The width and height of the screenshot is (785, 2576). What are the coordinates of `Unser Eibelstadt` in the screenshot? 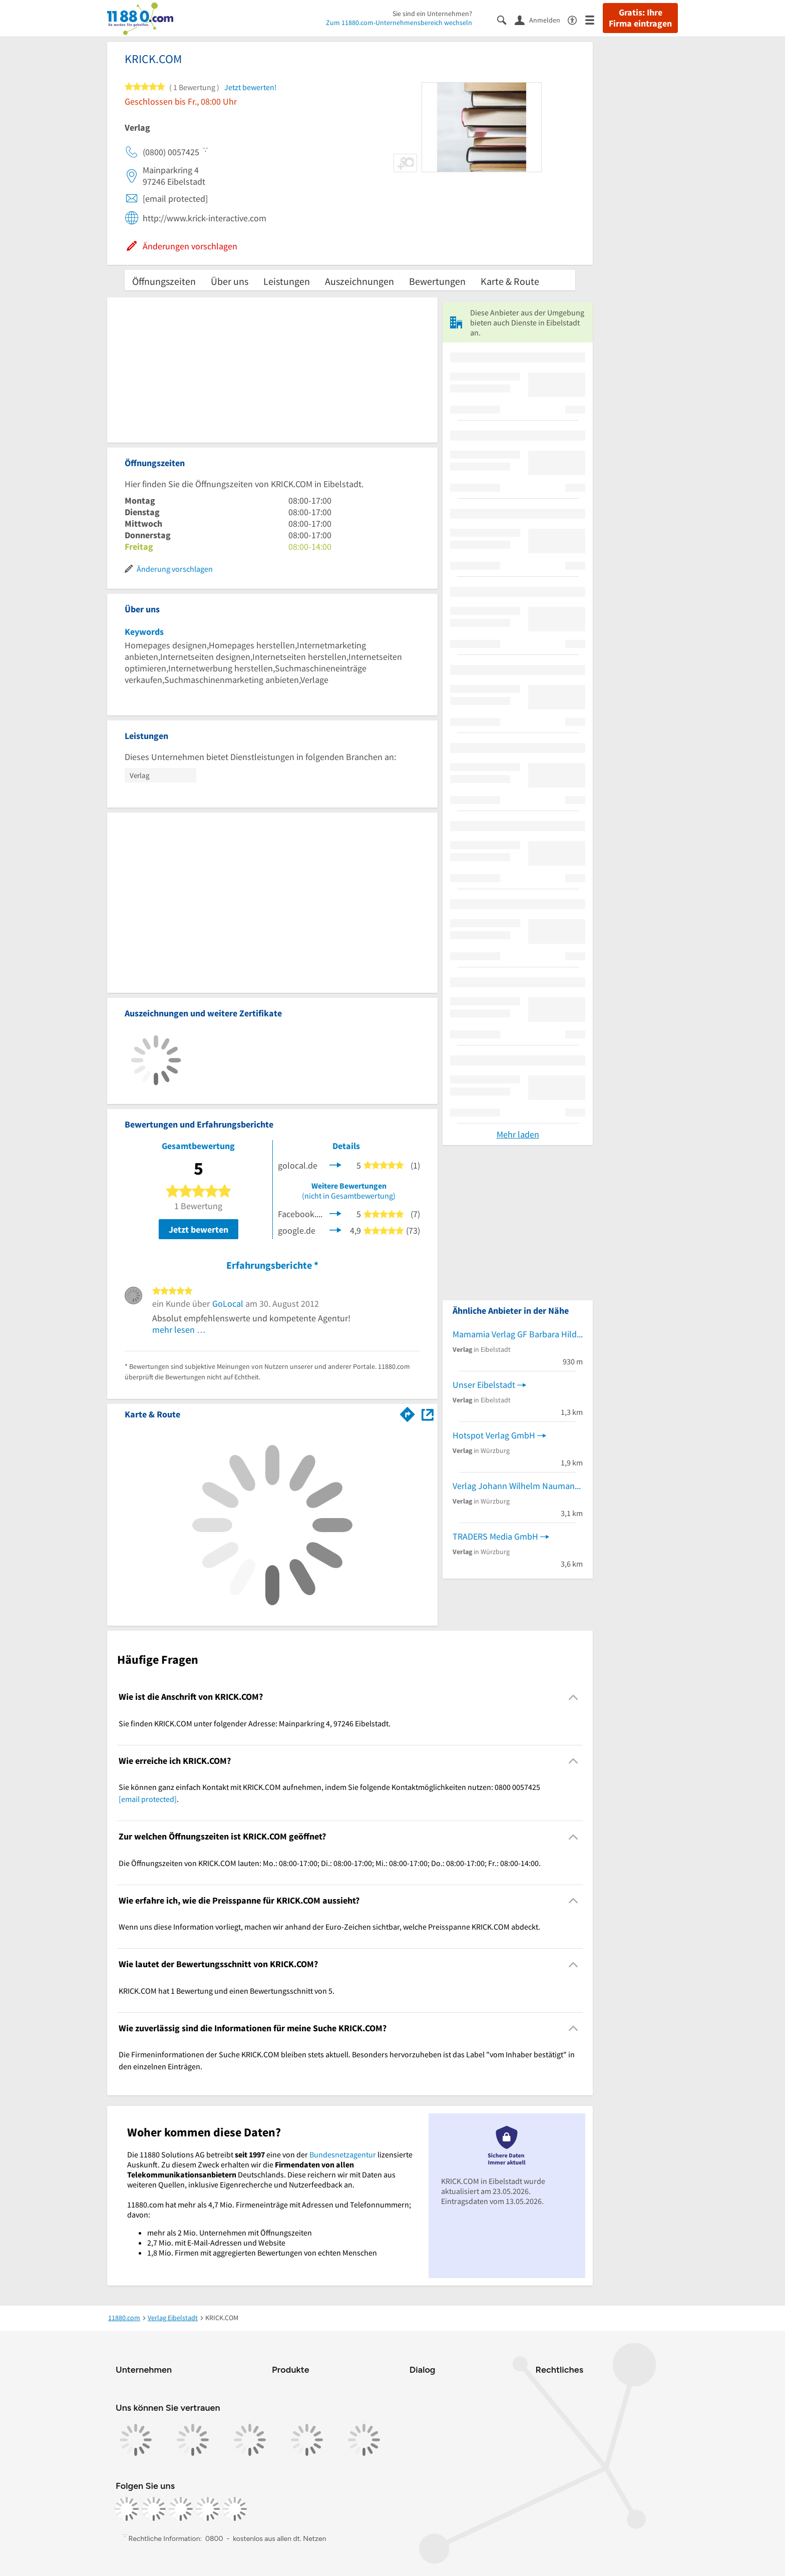 It's located at (484, 1384).